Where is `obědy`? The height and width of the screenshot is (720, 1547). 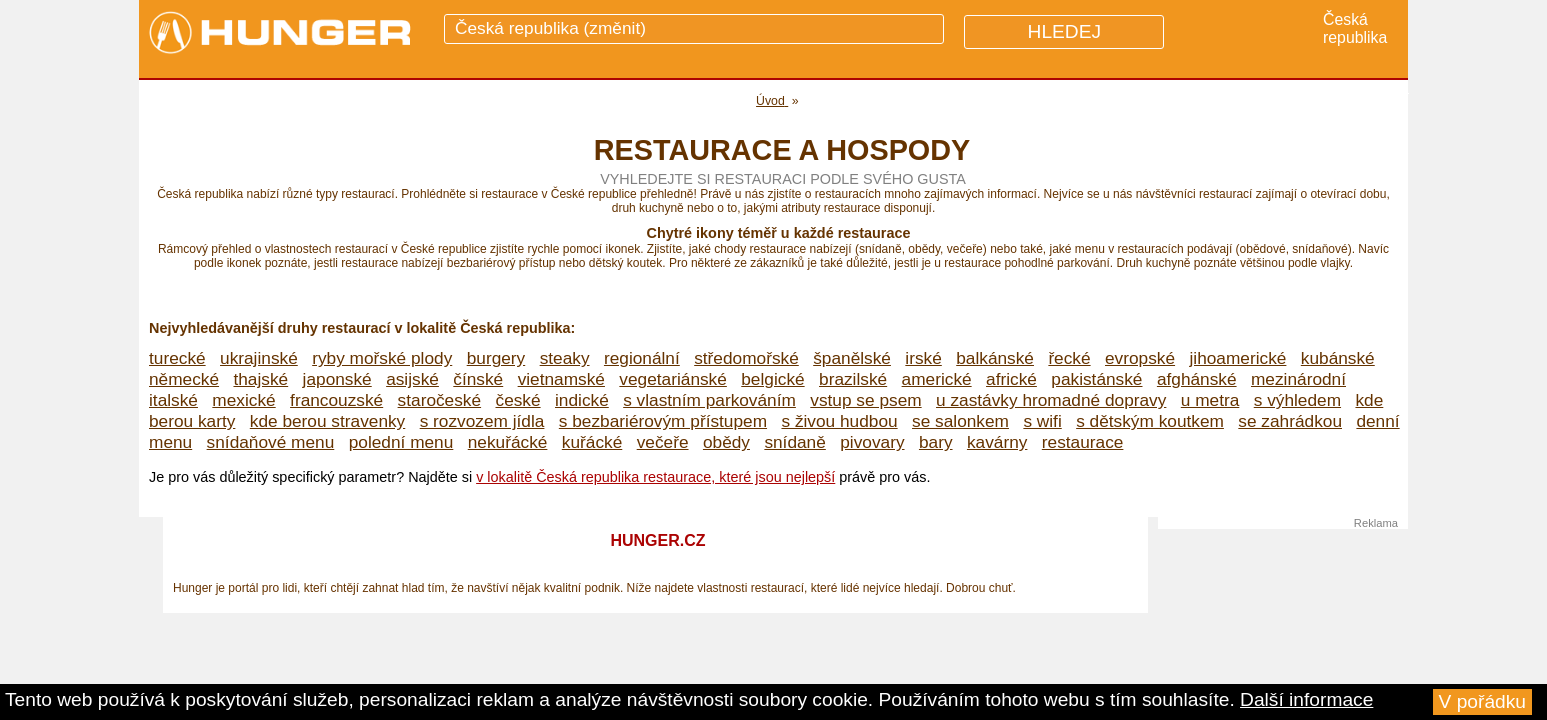
obědy is located at coordinates (726, 442).